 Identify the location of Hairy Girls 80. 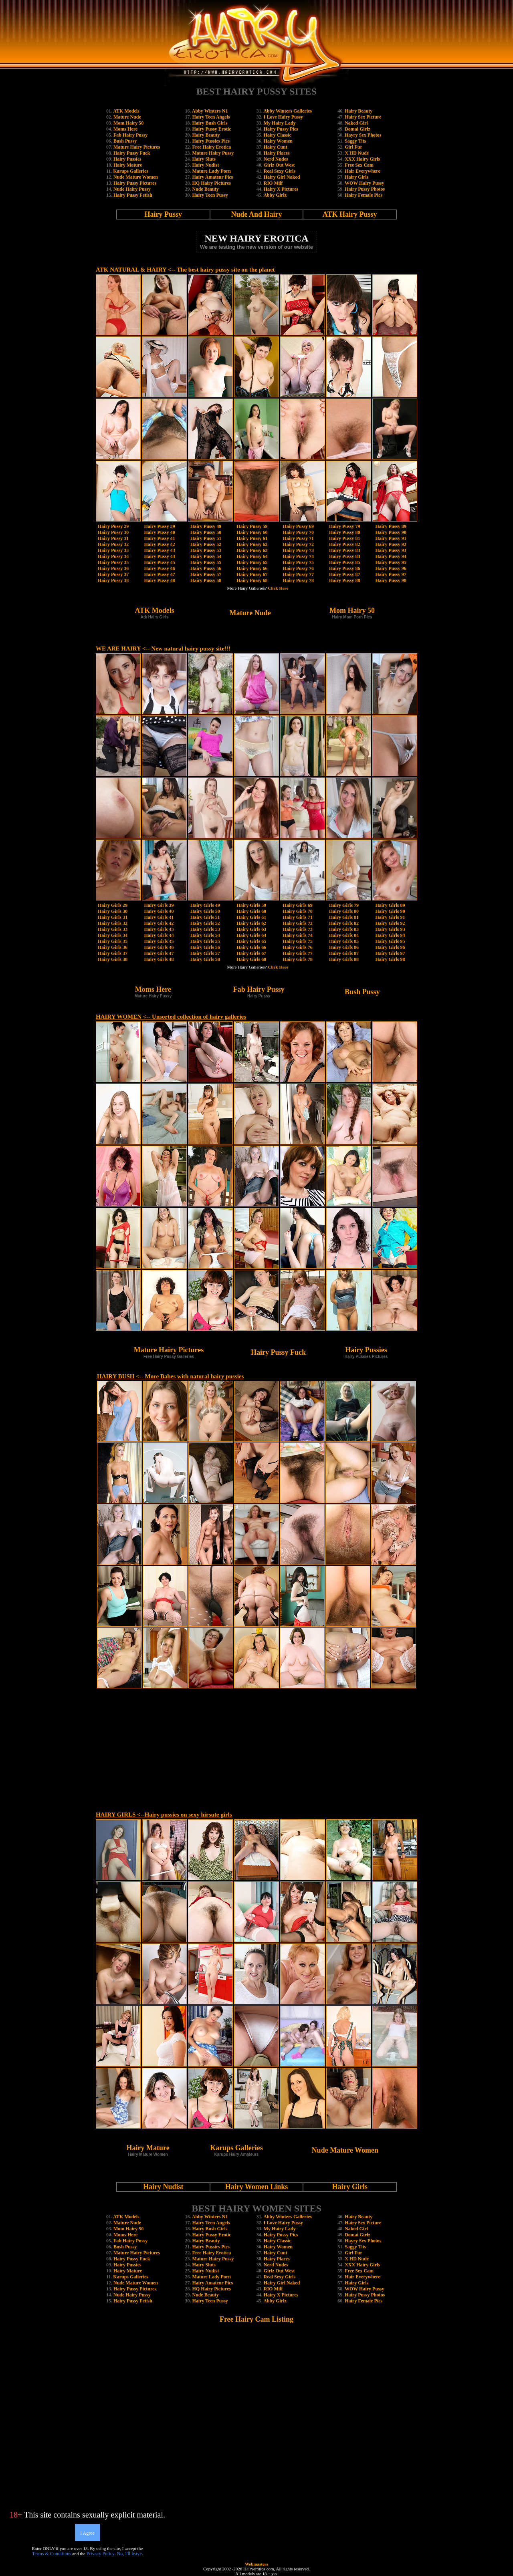
(344, 911).